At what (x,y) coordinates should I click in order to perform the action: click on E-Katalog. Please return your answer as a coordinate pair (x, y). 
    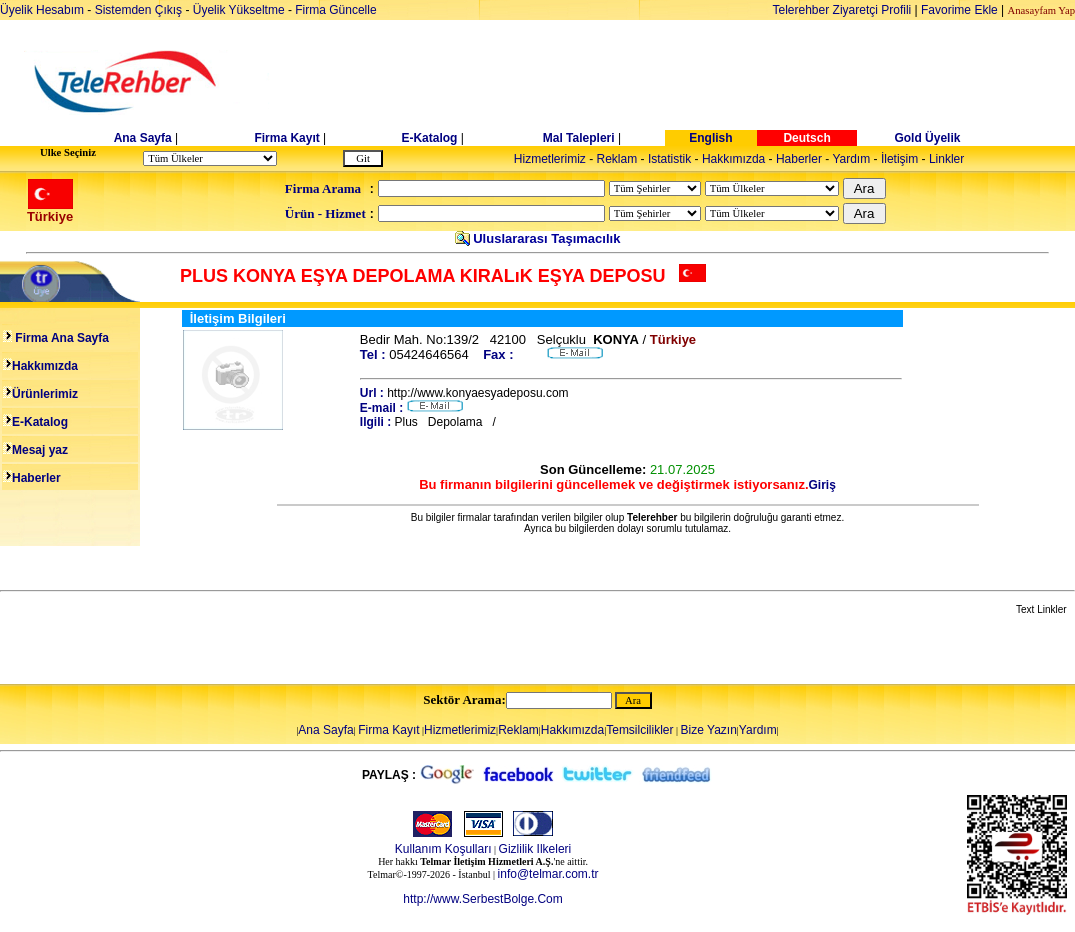
    Looking at the image, I should click on (429, 138).